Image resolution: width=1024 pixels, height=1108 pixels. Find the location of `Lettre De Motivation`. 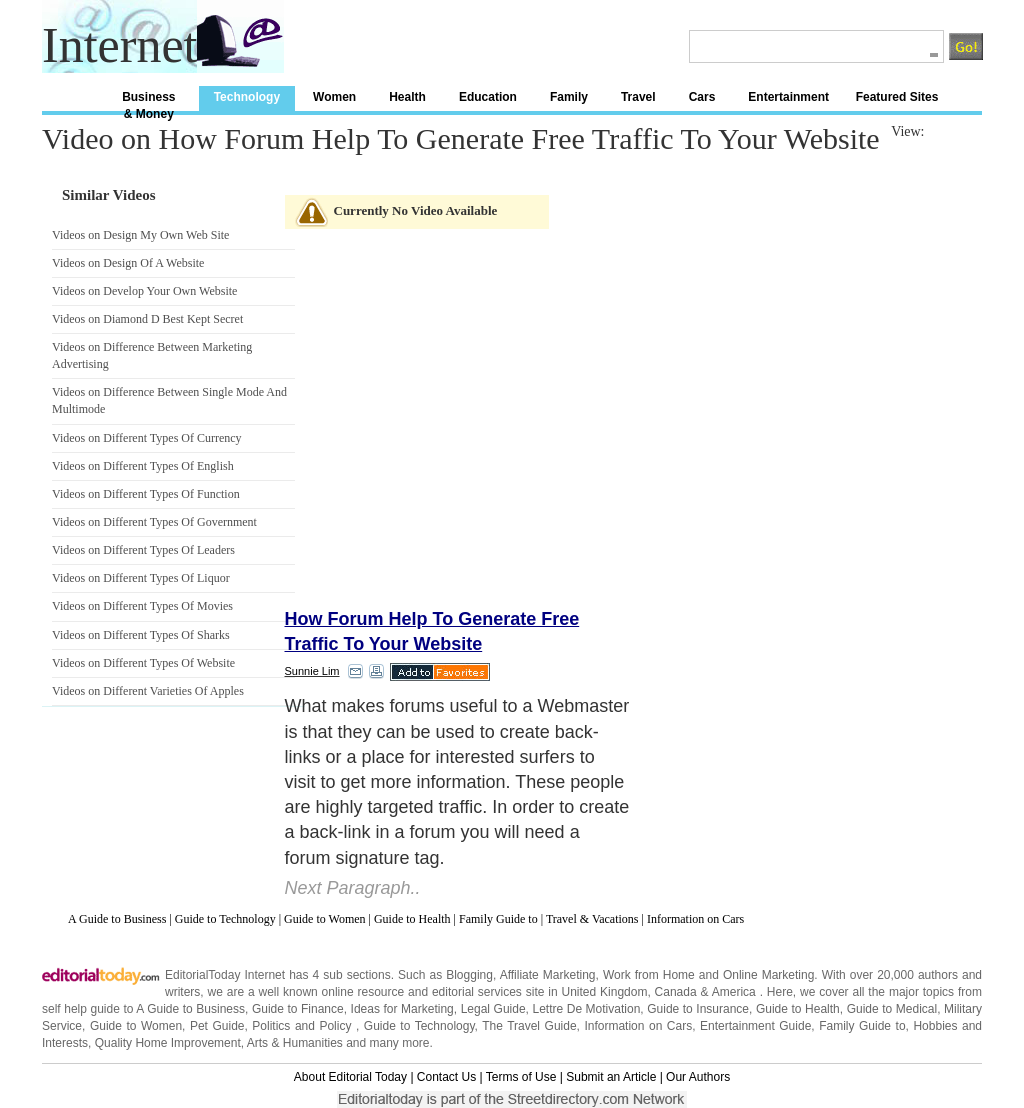

Lettre De Motivation is located at coordinates (586, 1009).